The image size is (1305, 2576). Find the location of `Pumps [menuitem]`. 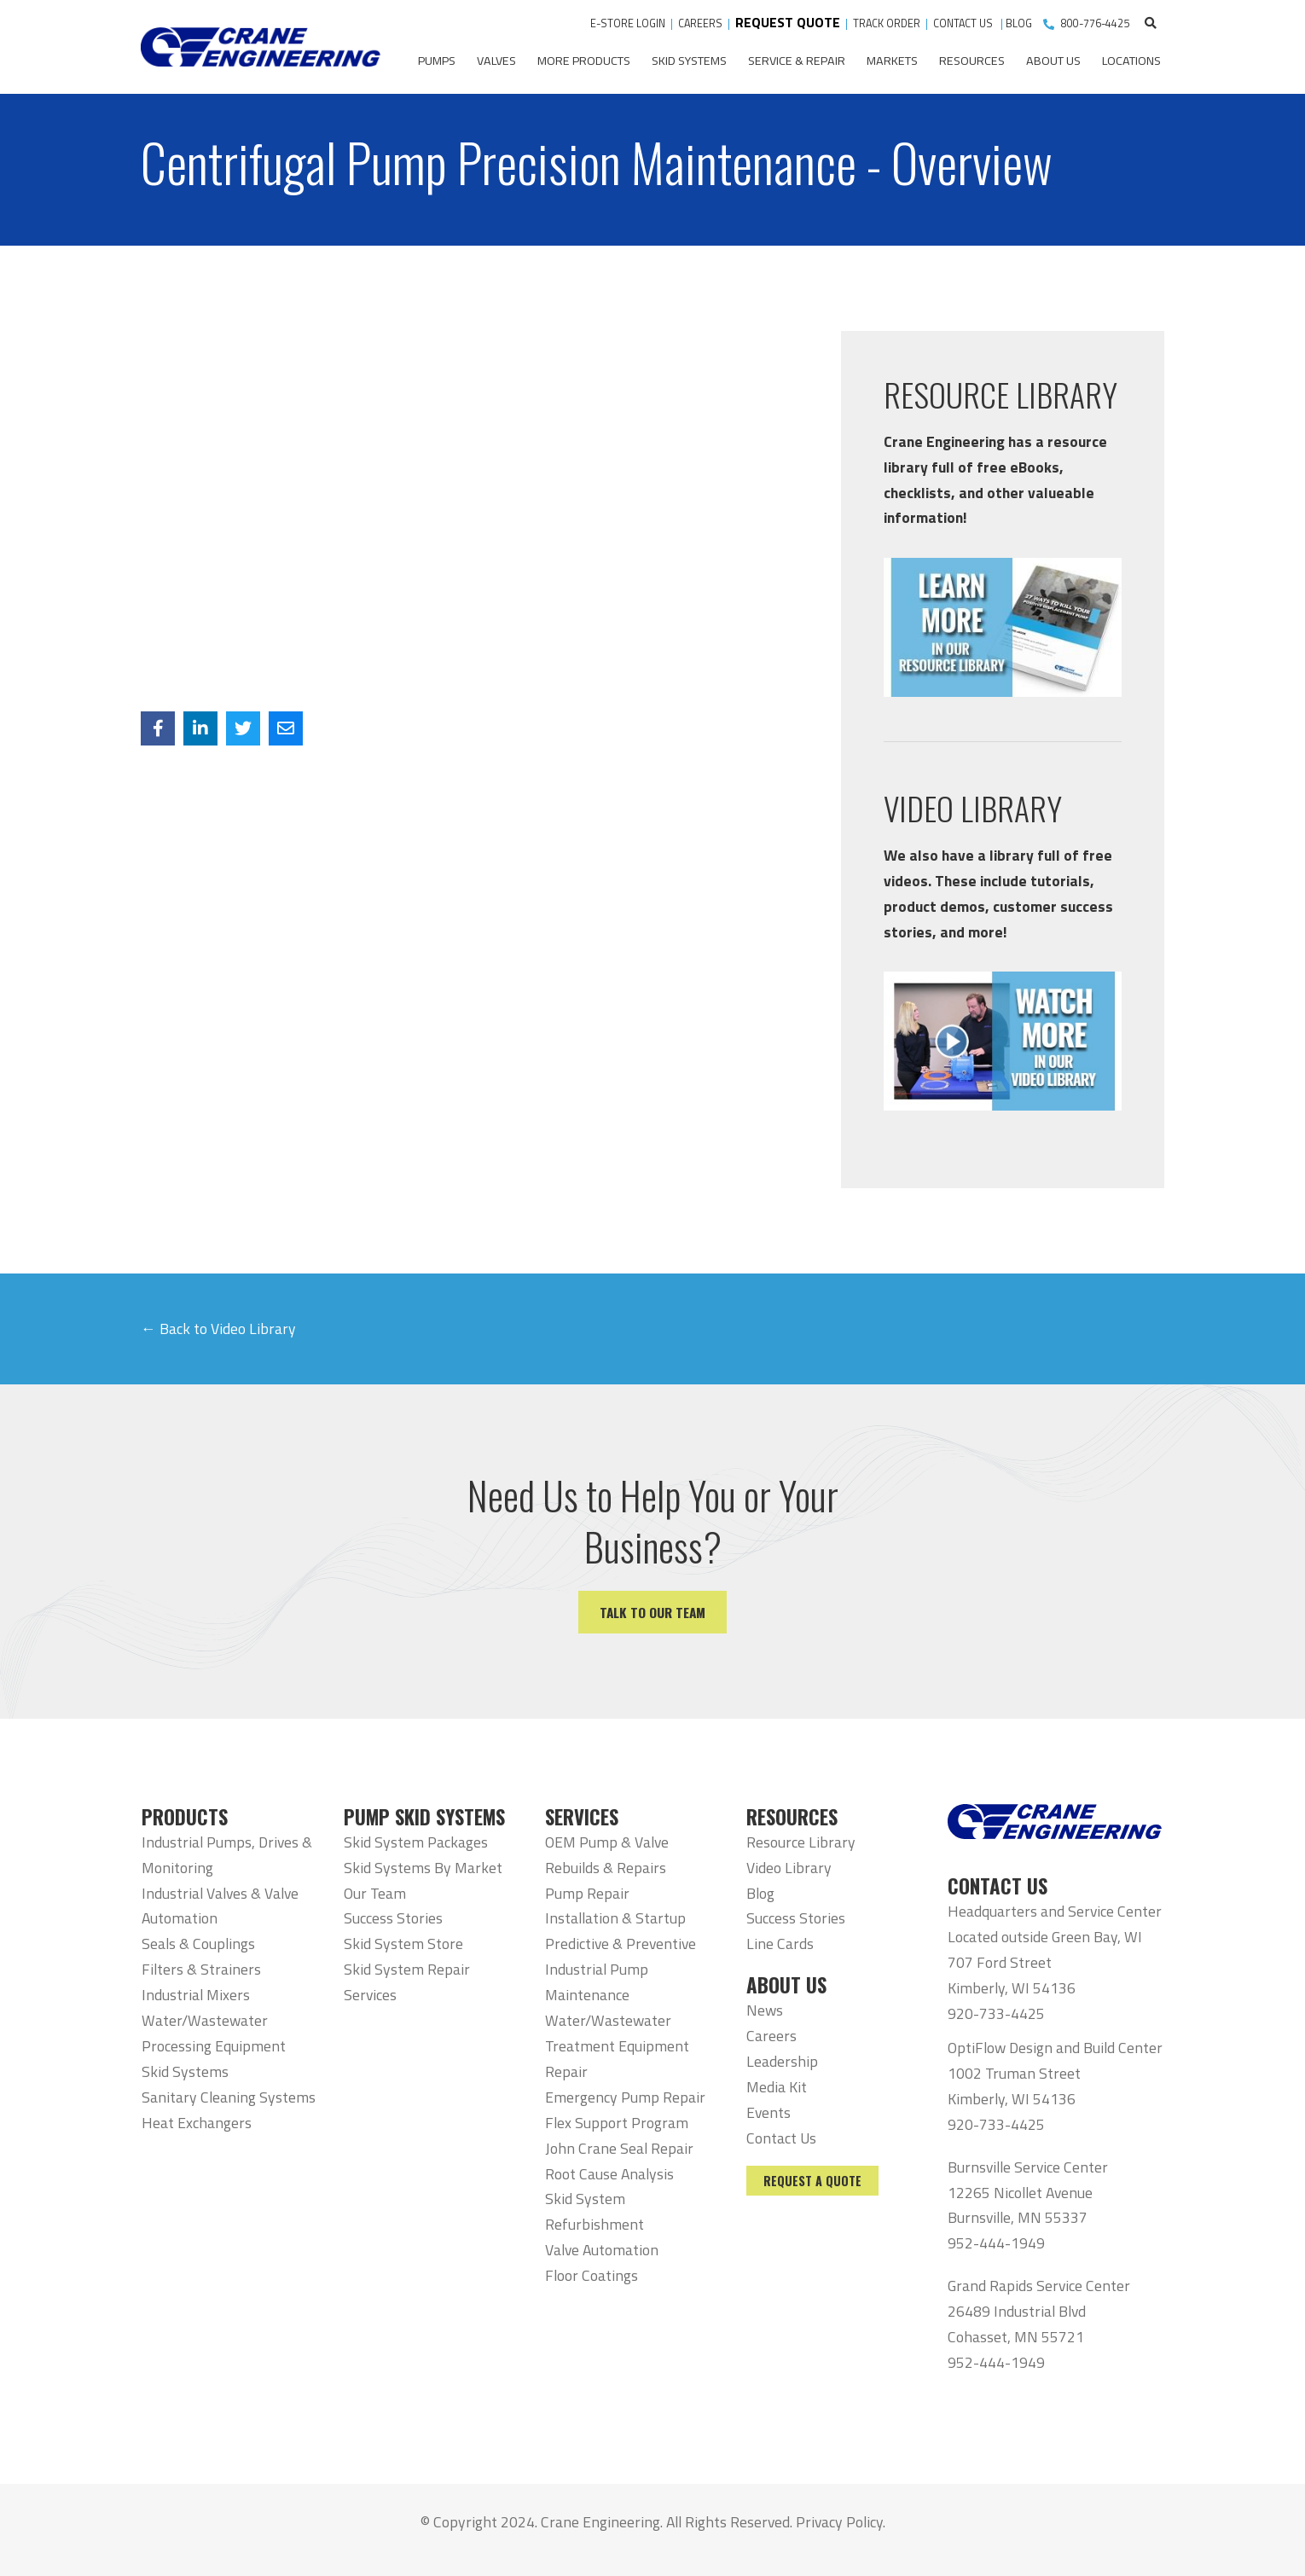

Pumps [menuitem] is located at coordinates (436, 60).